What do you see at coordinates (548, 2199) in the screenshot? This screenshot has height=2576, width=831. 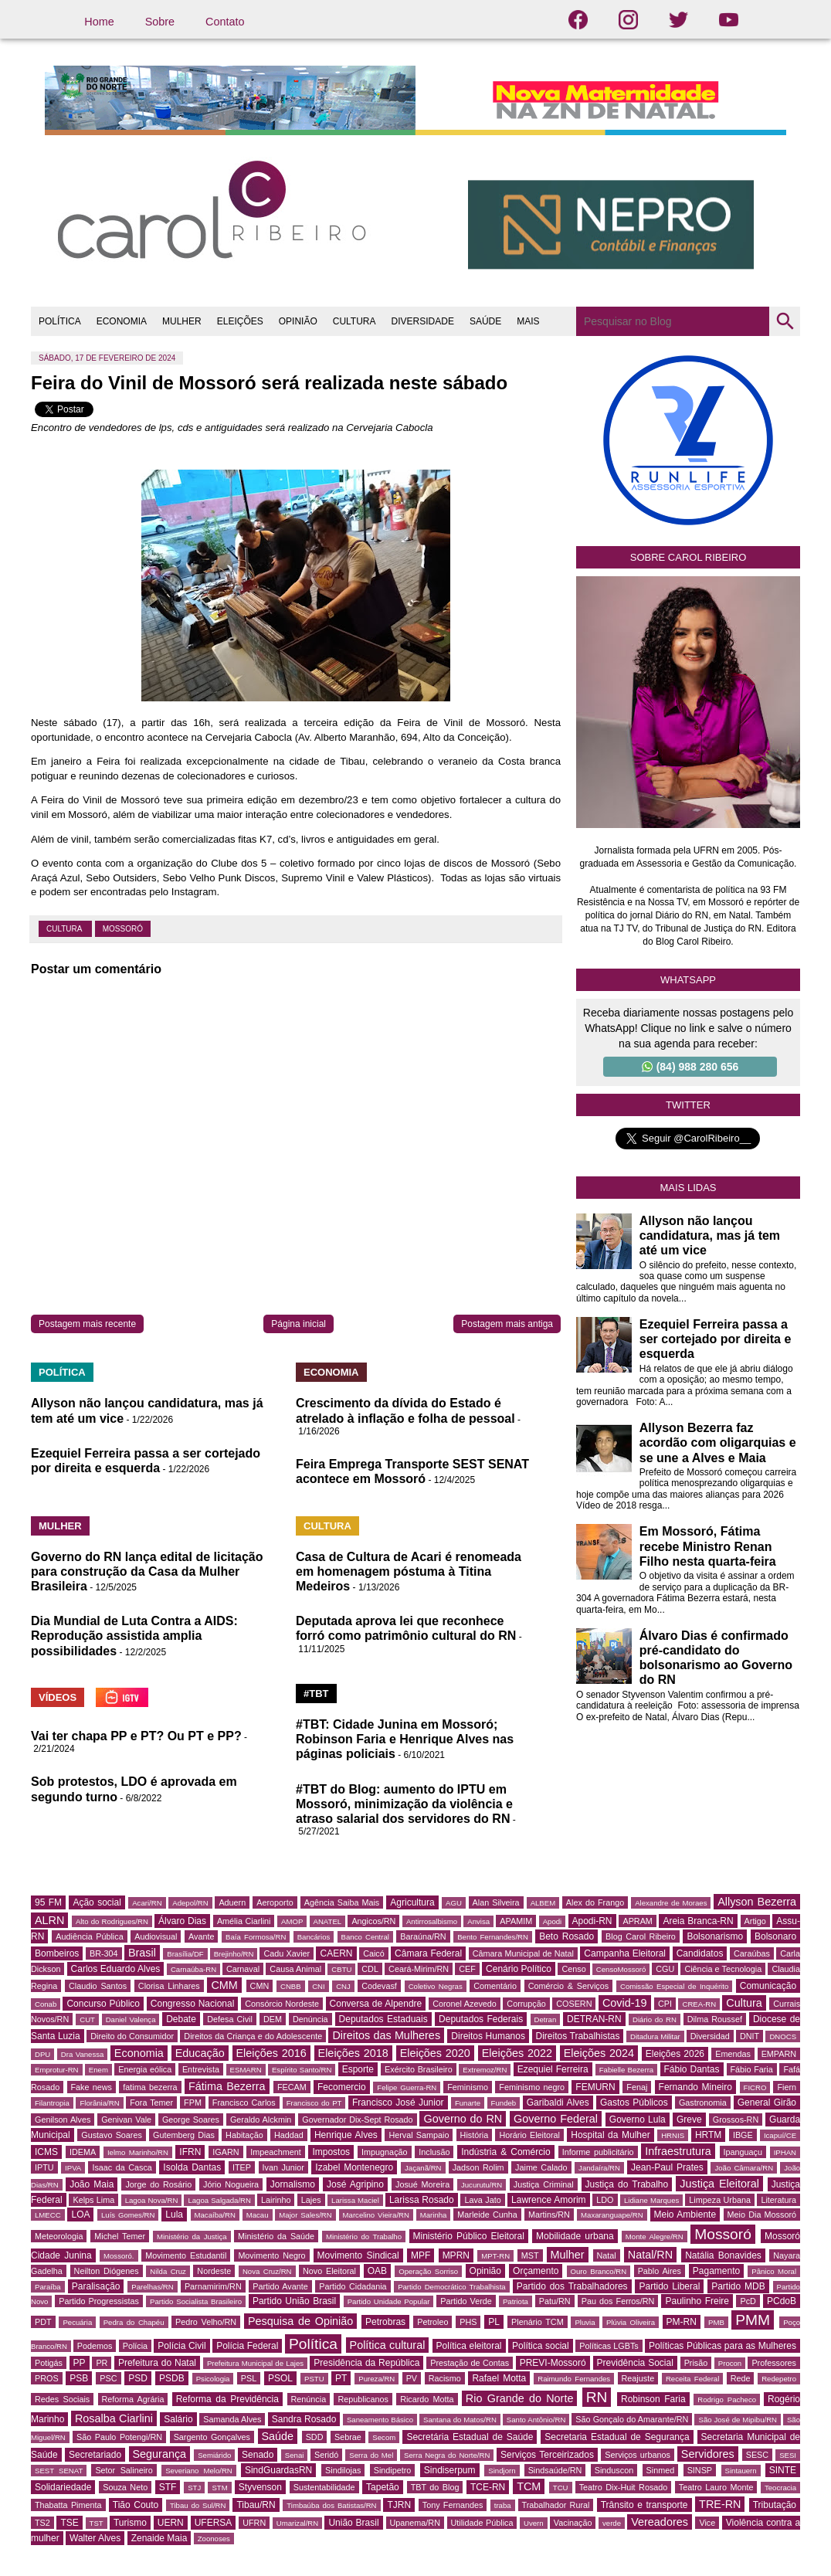 I see `Lawrence Amorim` at bounding box center [548, 2199].